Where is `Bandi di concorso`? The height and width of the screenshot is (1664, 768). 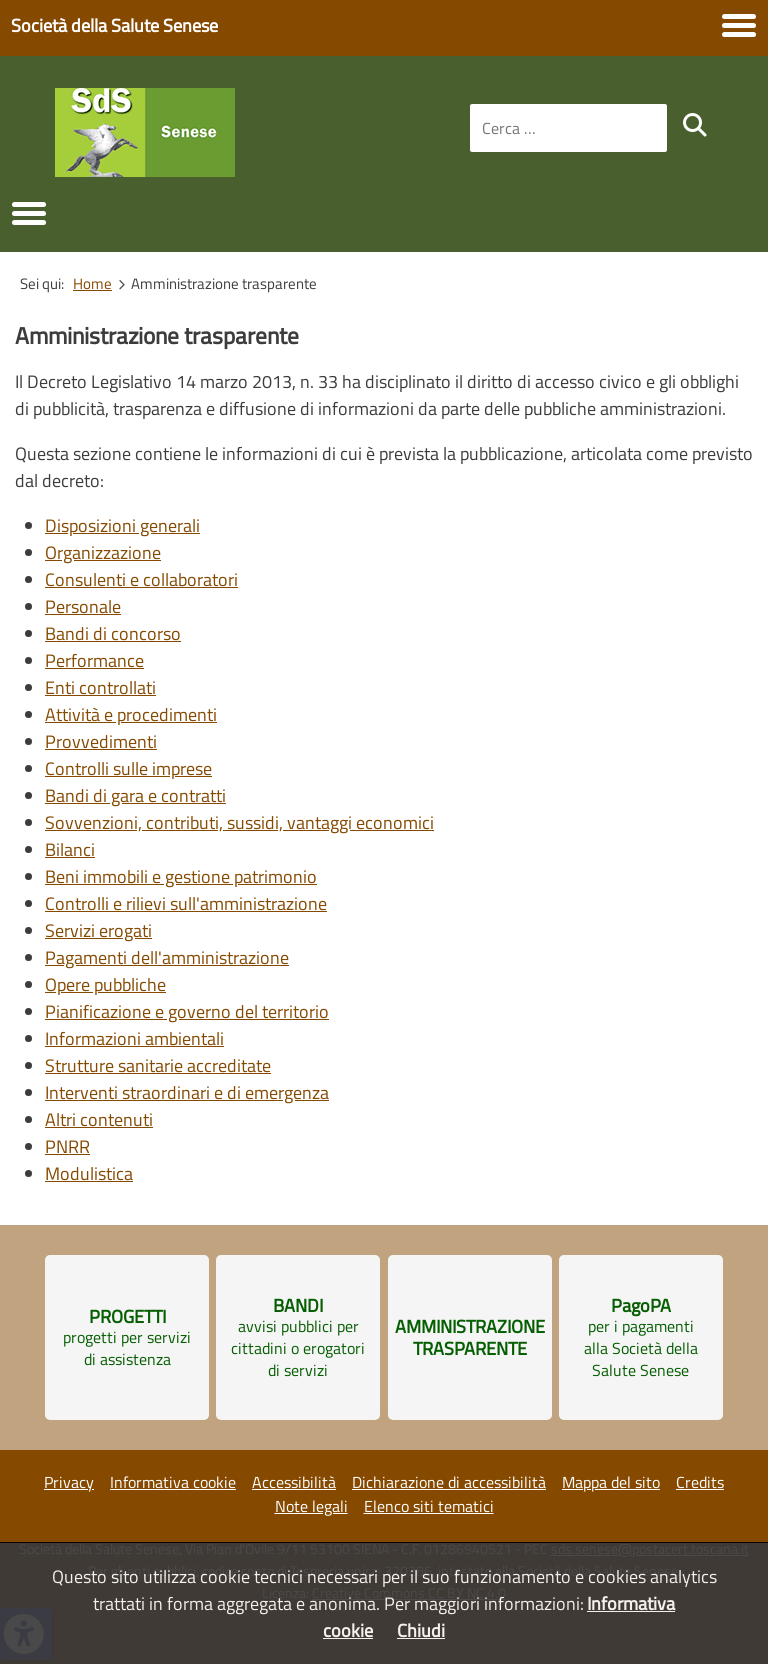 Bandi di concorso is located at coordinates (113, 633).